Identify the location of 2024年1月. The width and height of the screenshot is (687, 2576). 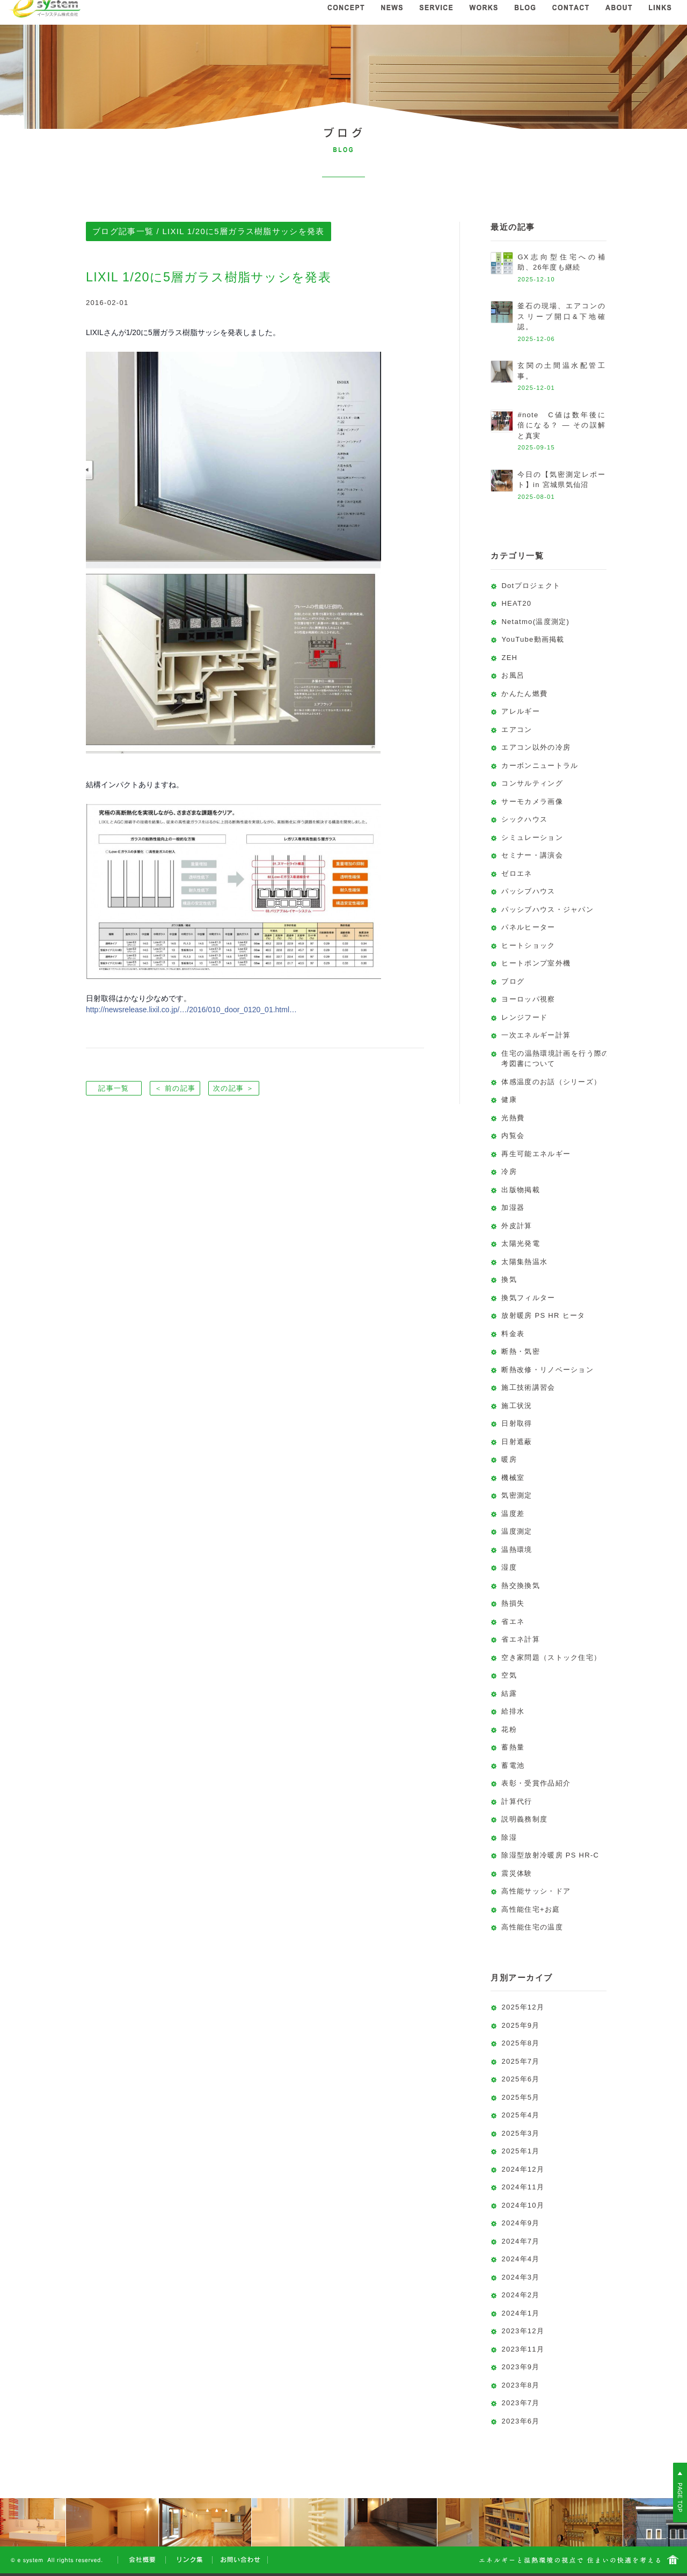
(520, 2313).